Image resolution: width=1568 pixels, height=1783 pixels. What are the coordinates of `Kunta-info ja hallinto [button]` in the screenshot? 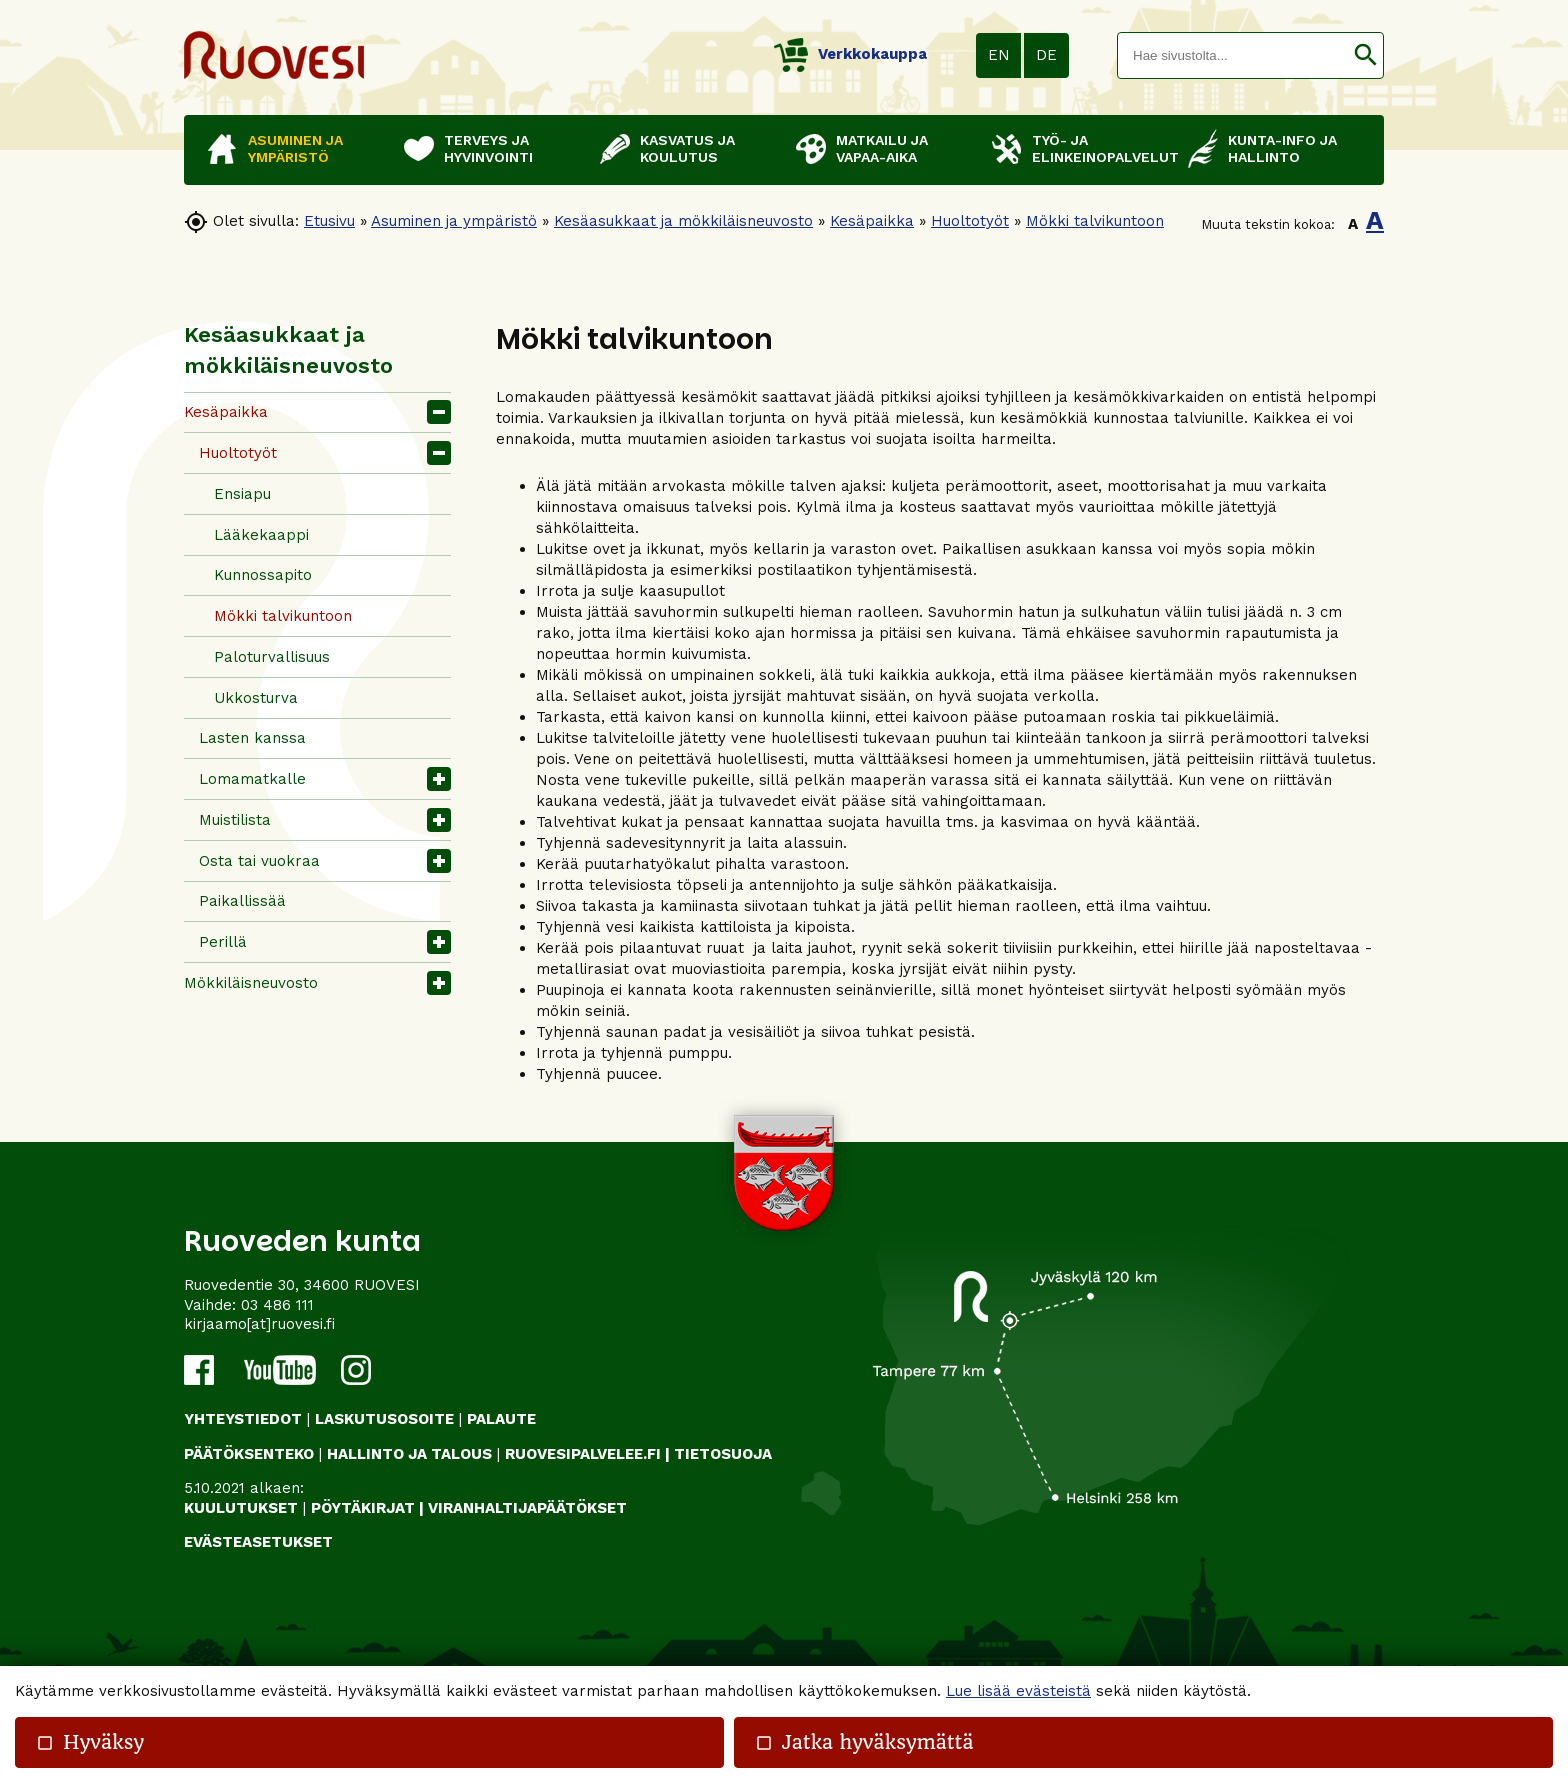 It's located at (1282, 148).